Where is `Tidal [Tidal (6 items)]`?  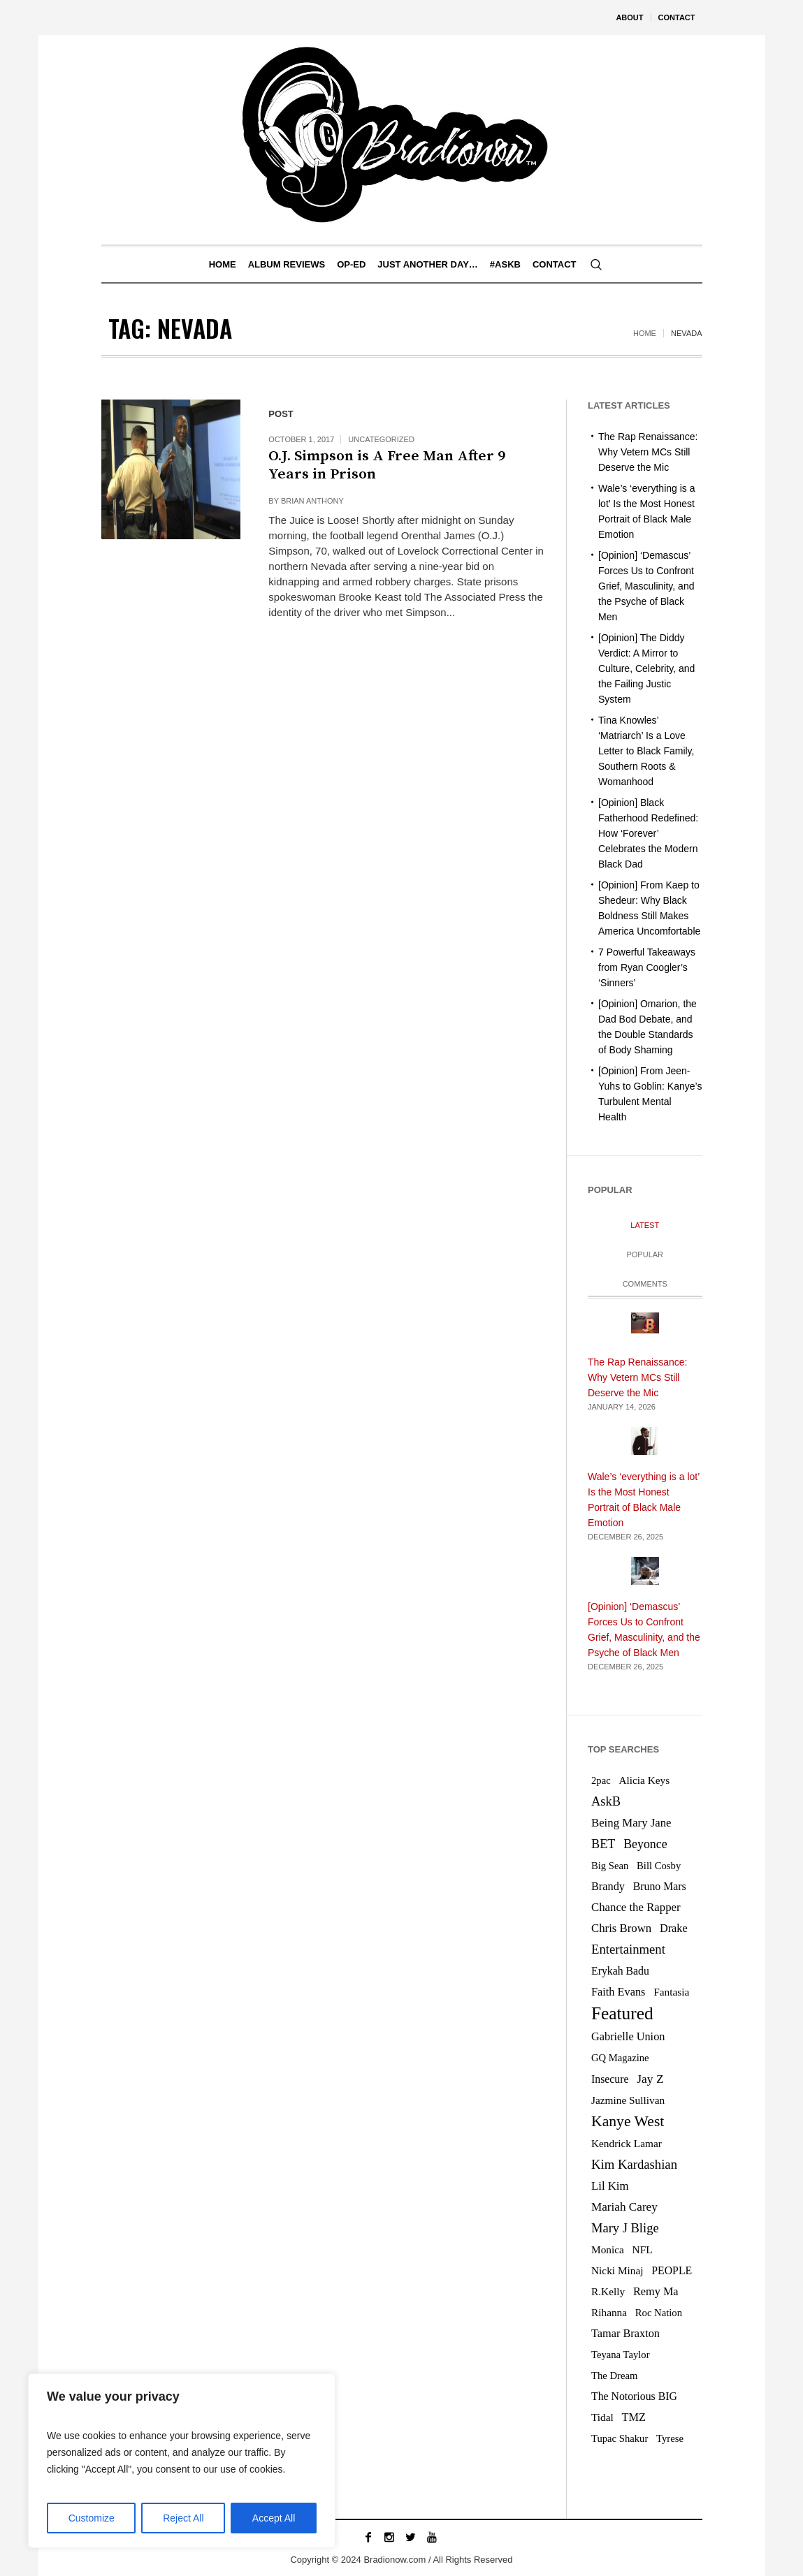
Tidal [Tidal (6 items)] is located at coordinates (602, 2417).